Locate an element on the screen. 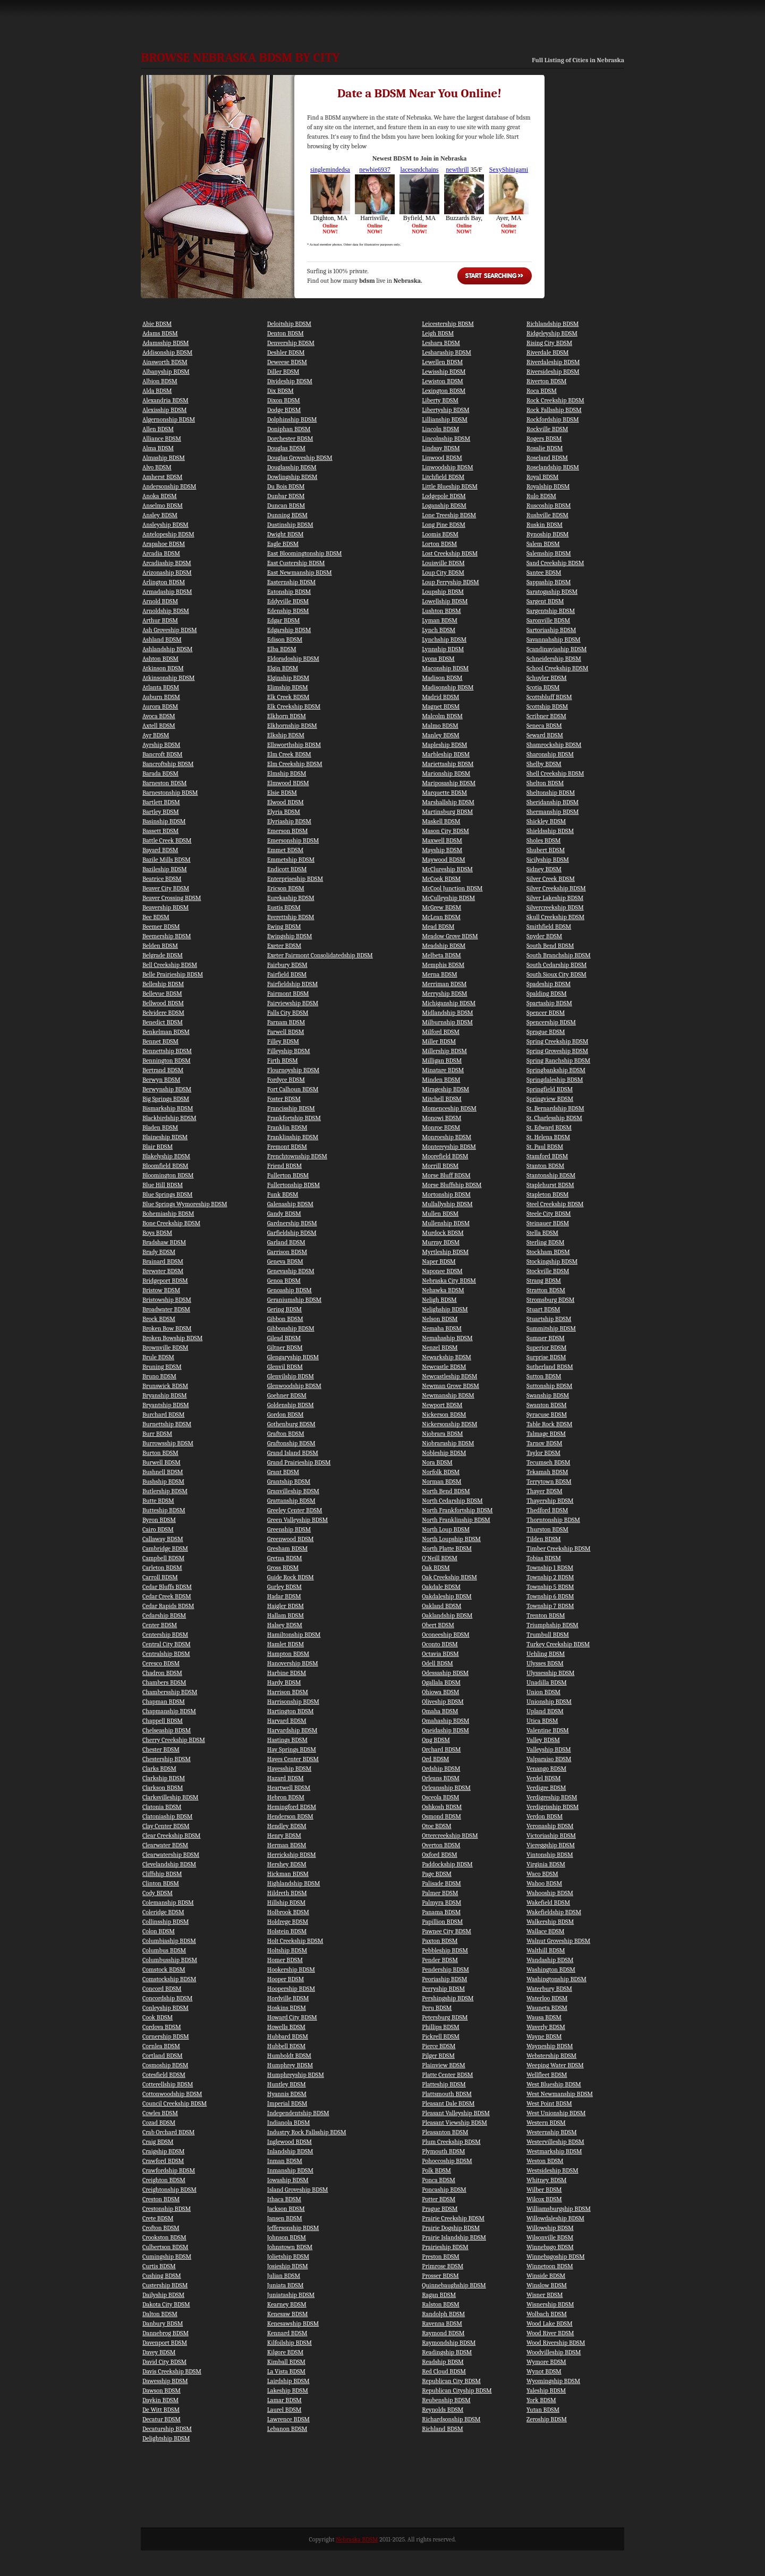  Douglas BDSM is located at coordinates (286, 448).